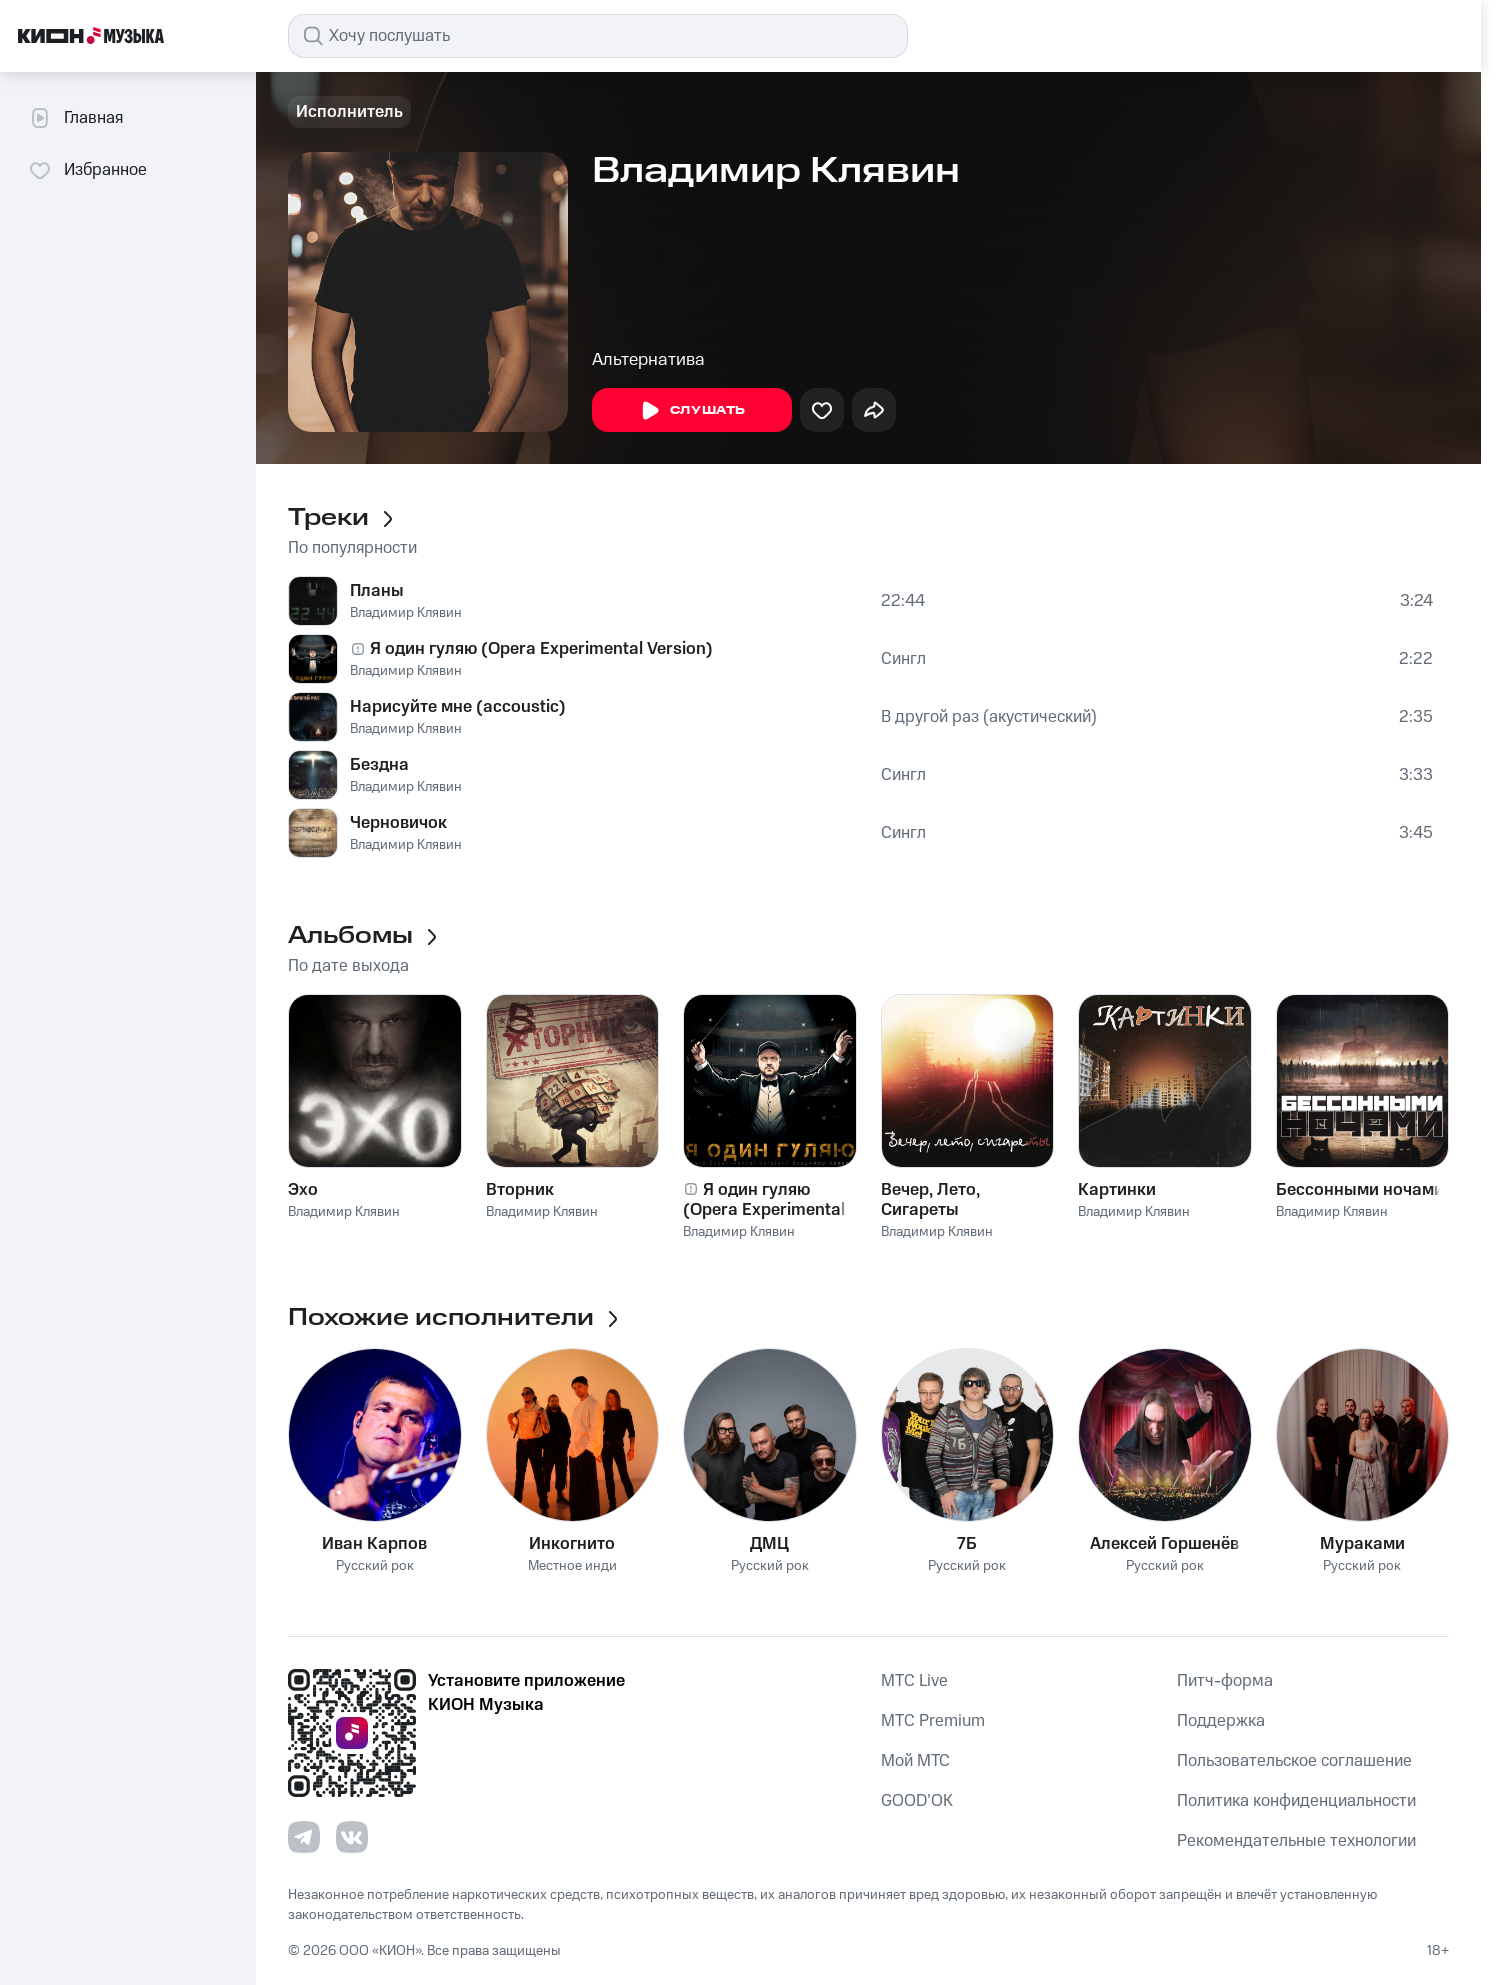 The height and width of the screenshot is (1985, 1496). I want to click on Я один гуляю (Opera Experimental Version), so click(541, 649).